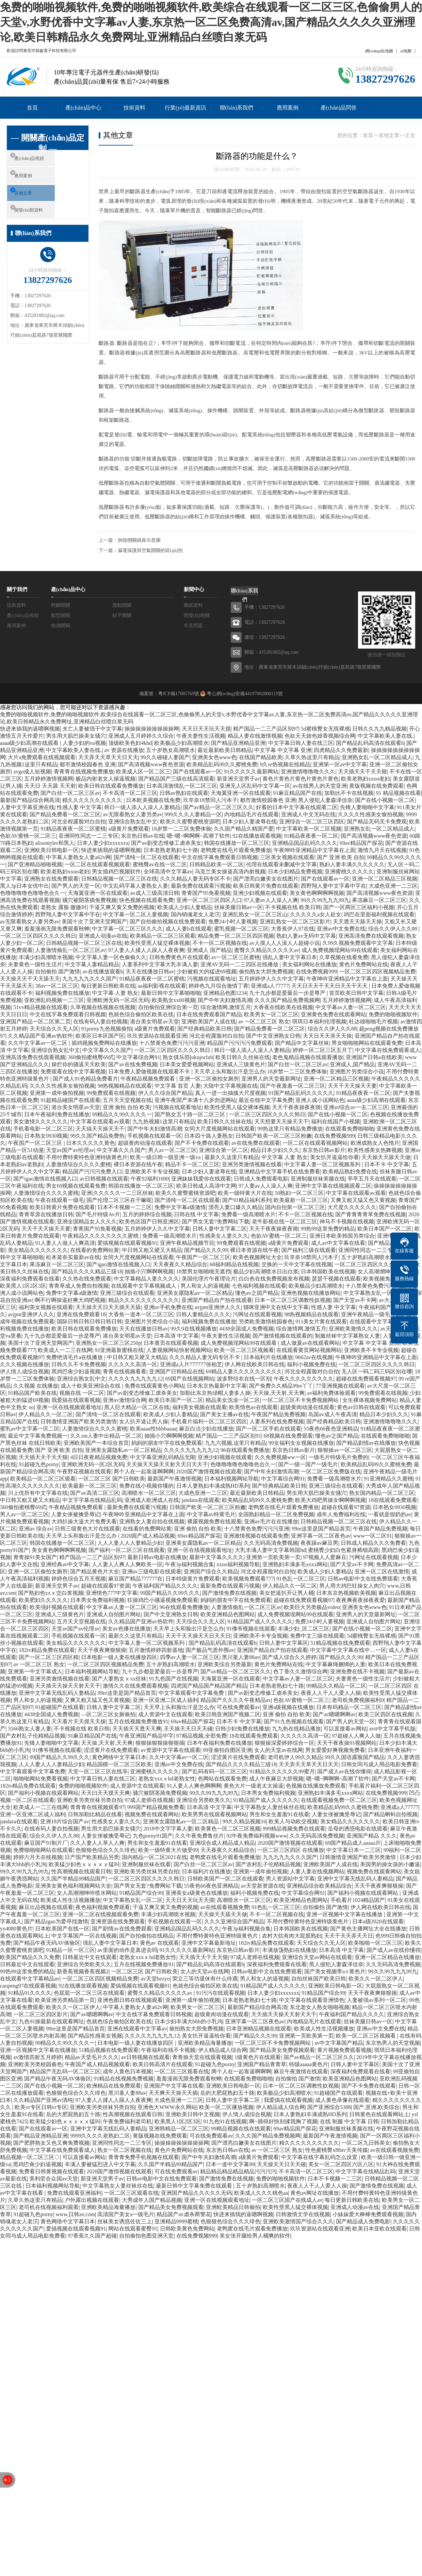  I want to click on 精品不卡一区二区三区, so click(192, 1164).